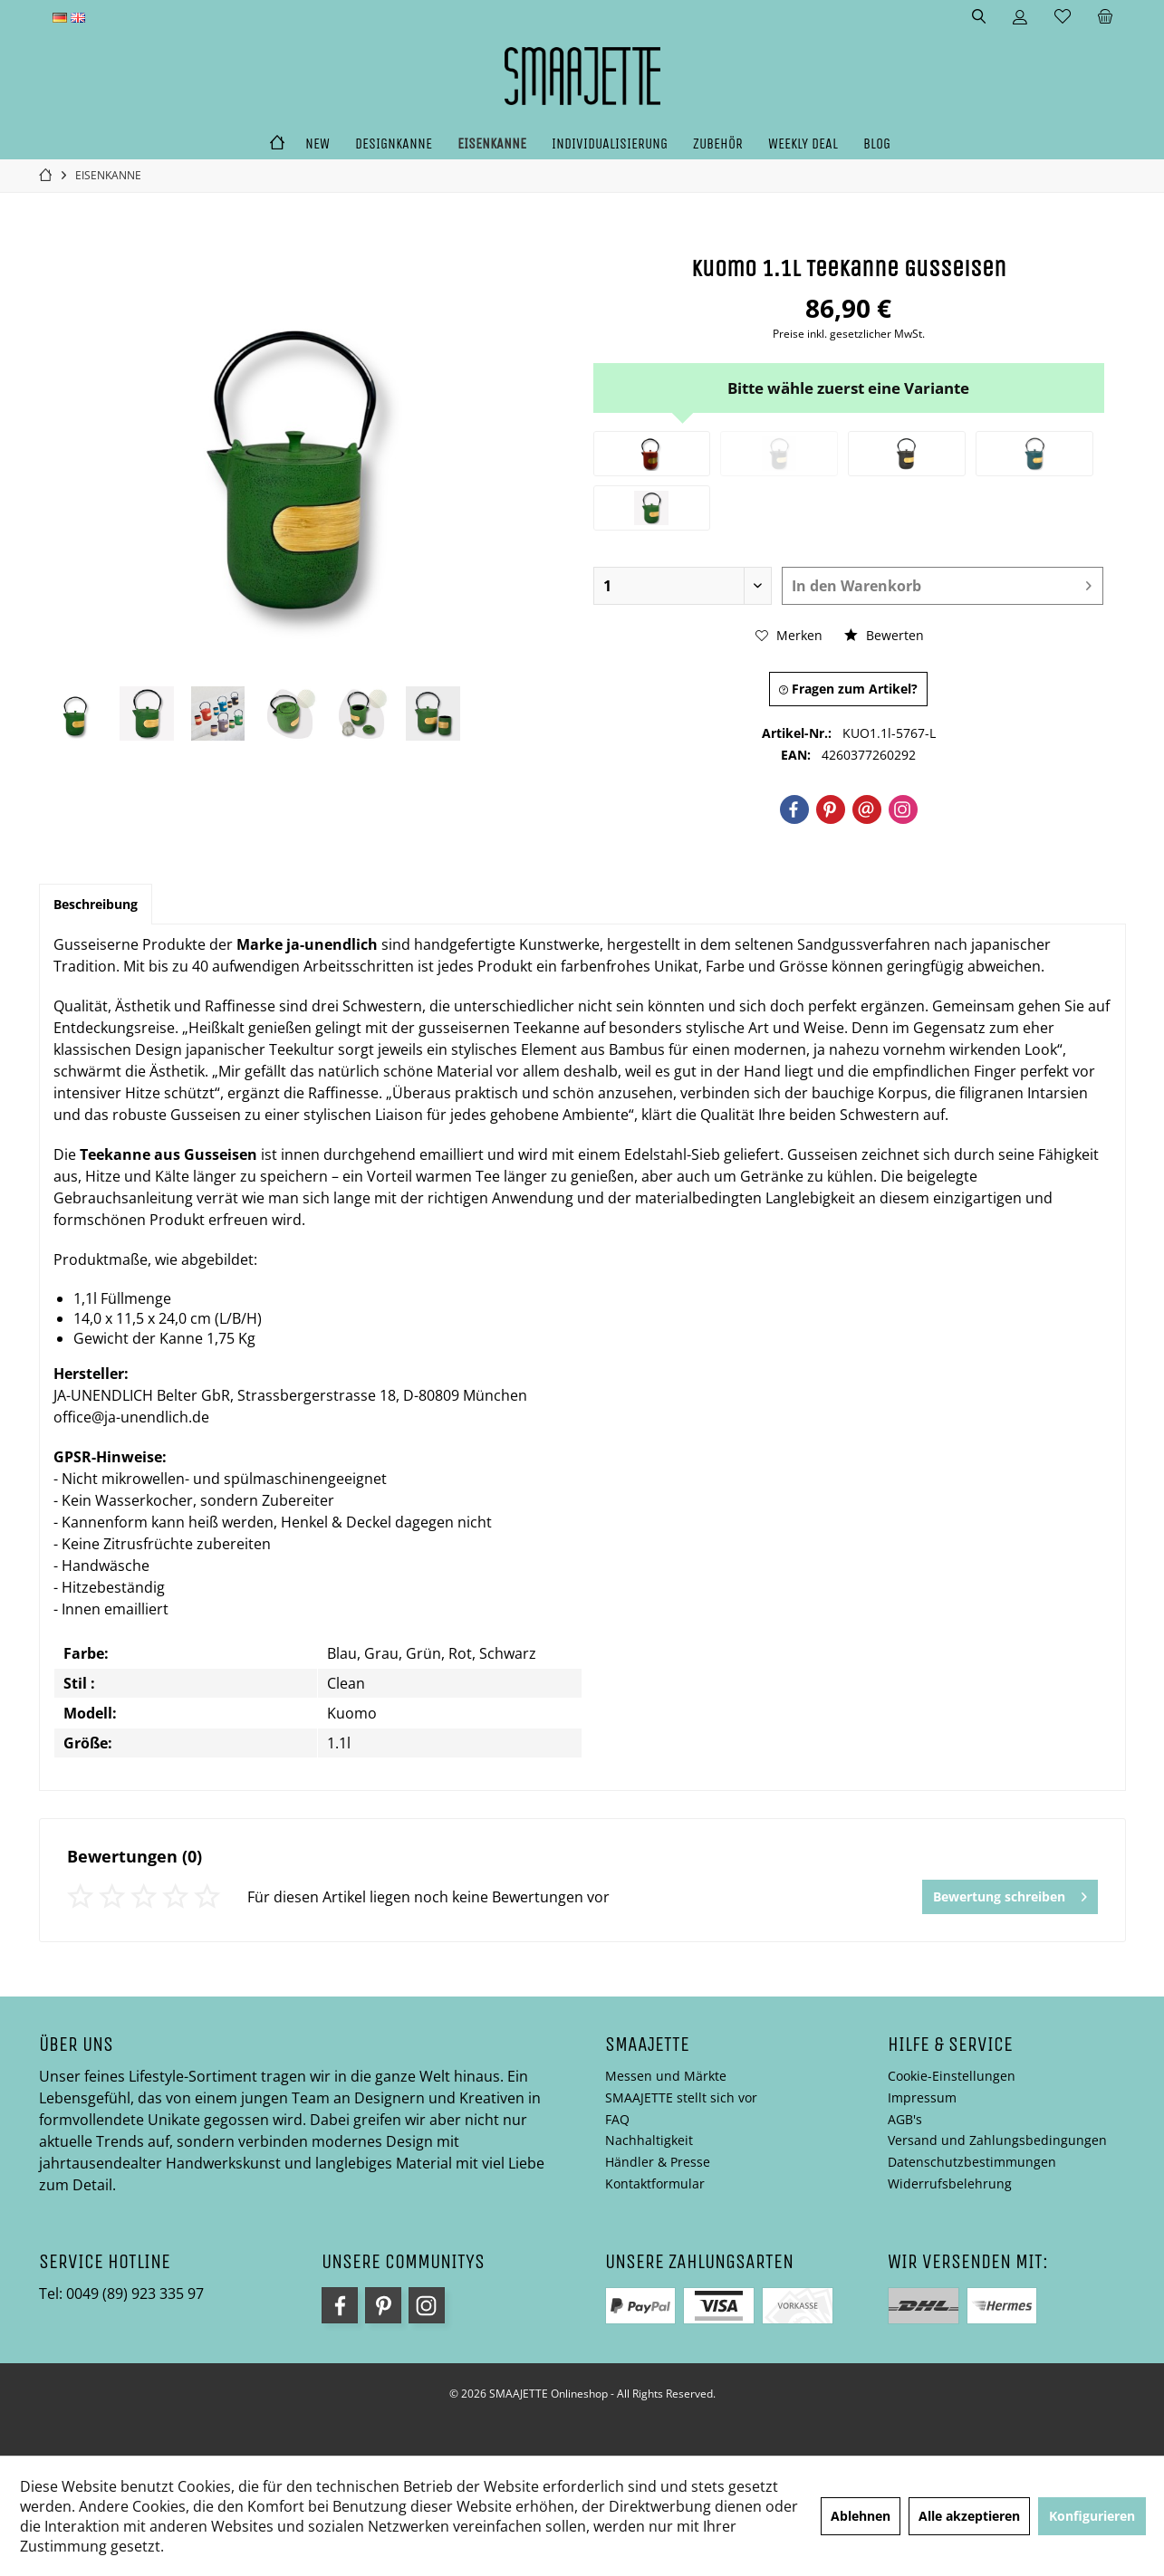 This screenshot has width=1164, height=2576. What do you see at coordinates (681, 2097) in the screenshot?
I see `SMAAJETTE stellt sich vor` at bounding box center [681, 2097].